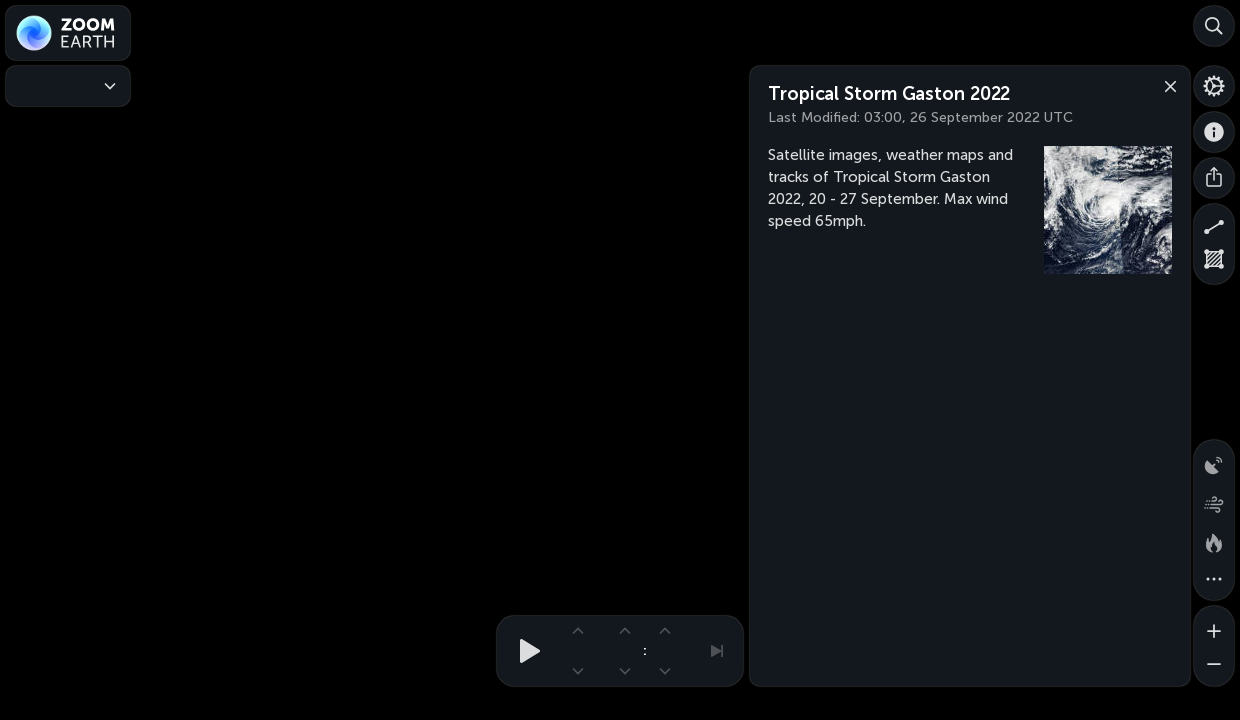 The height and width of the screenshot is (720, 1240). I want to click on [Search], so click(1214, 26).